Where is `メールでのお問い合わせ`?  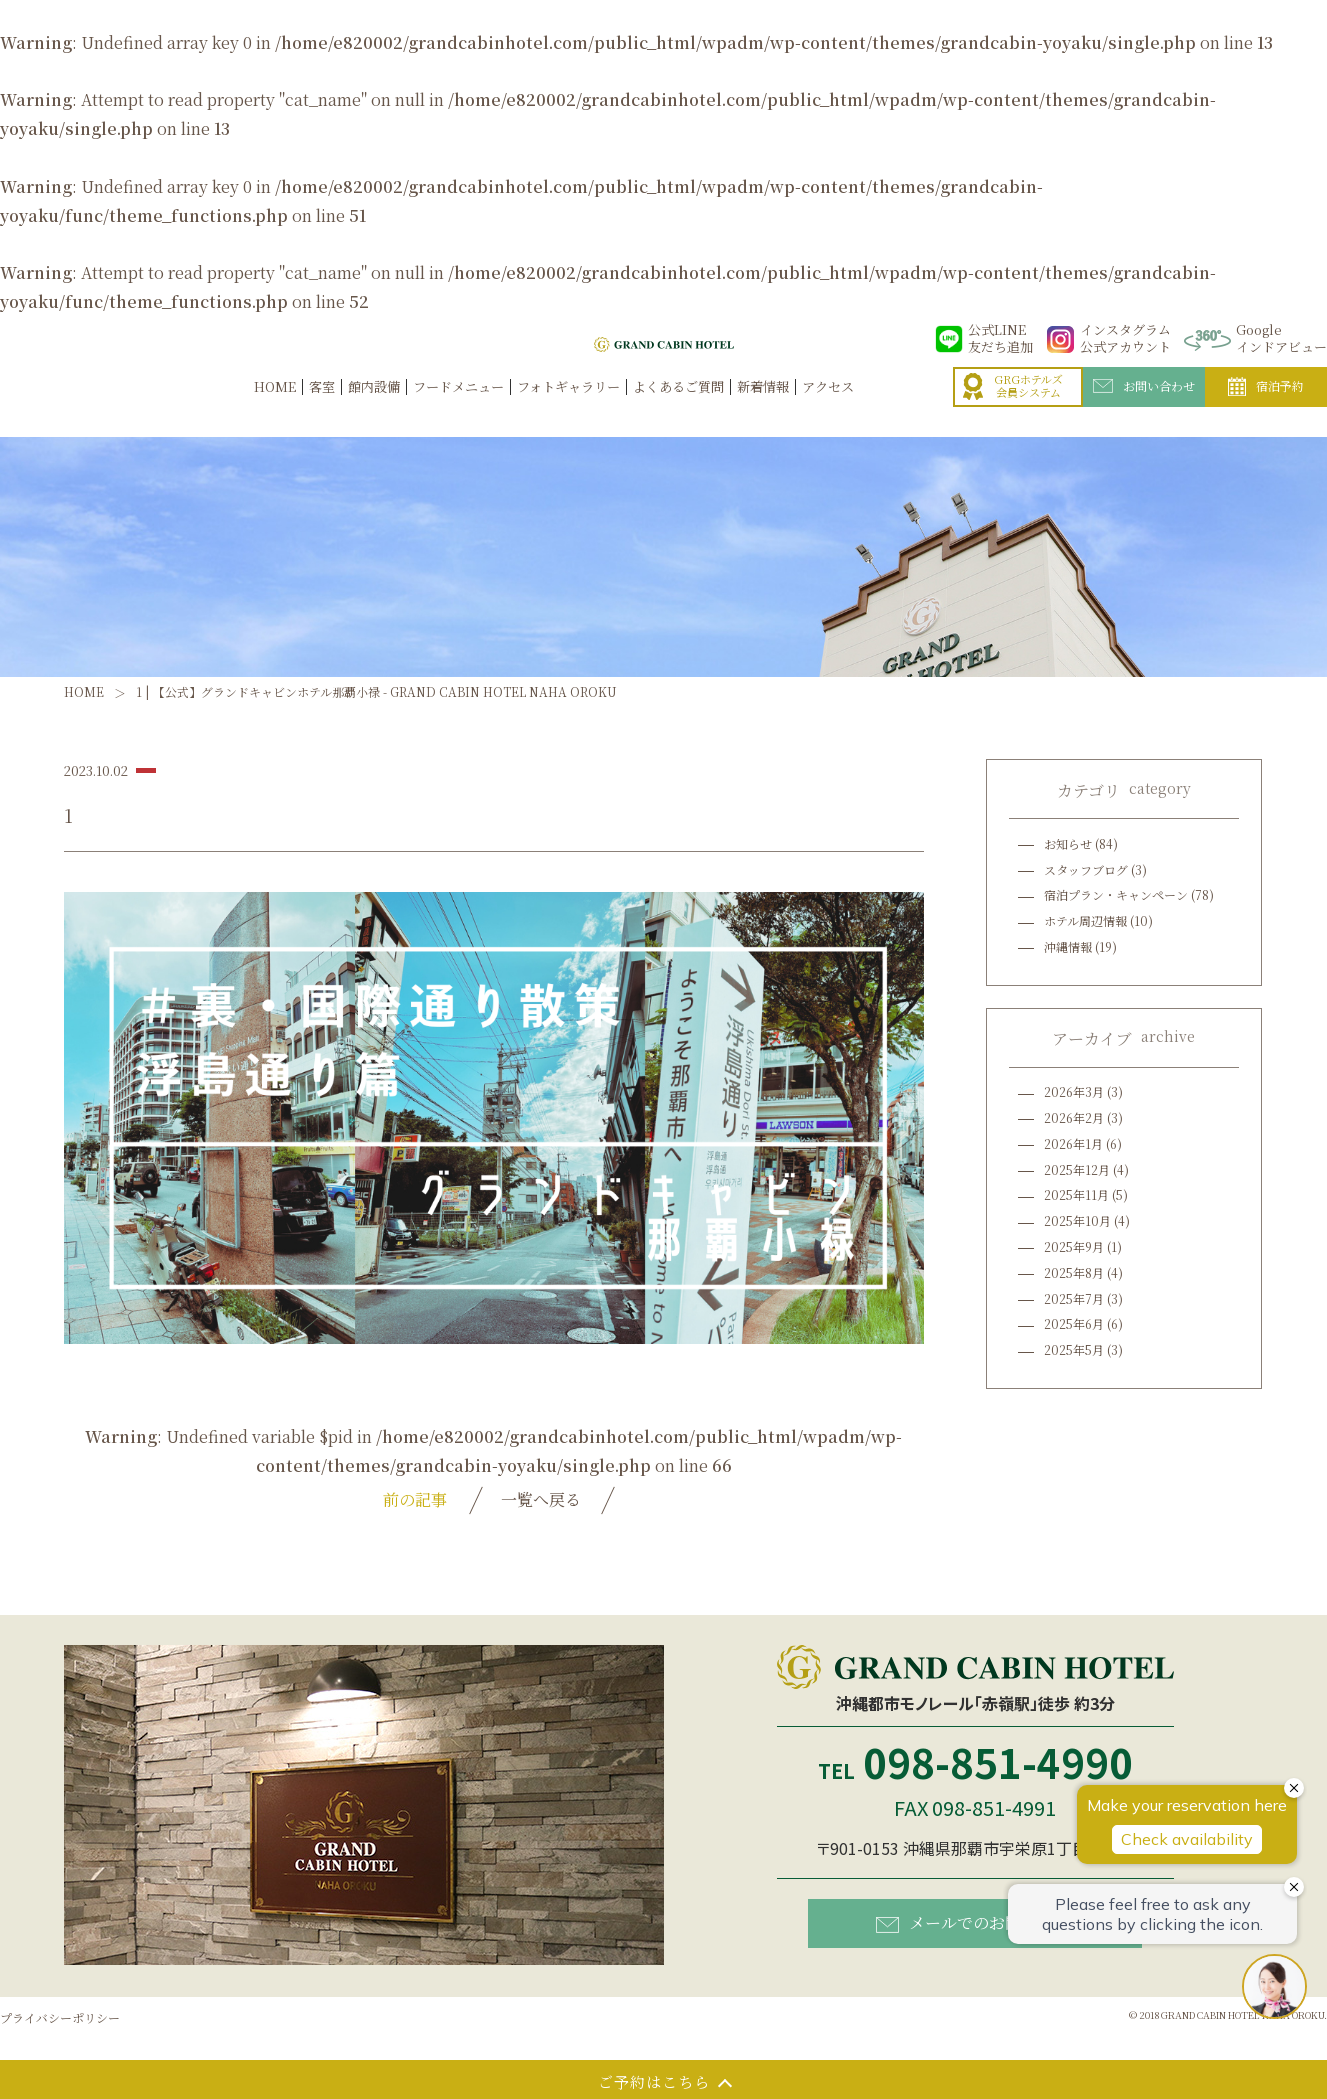
メールでのお問い合わせ is located at coordinates (980, 1922).